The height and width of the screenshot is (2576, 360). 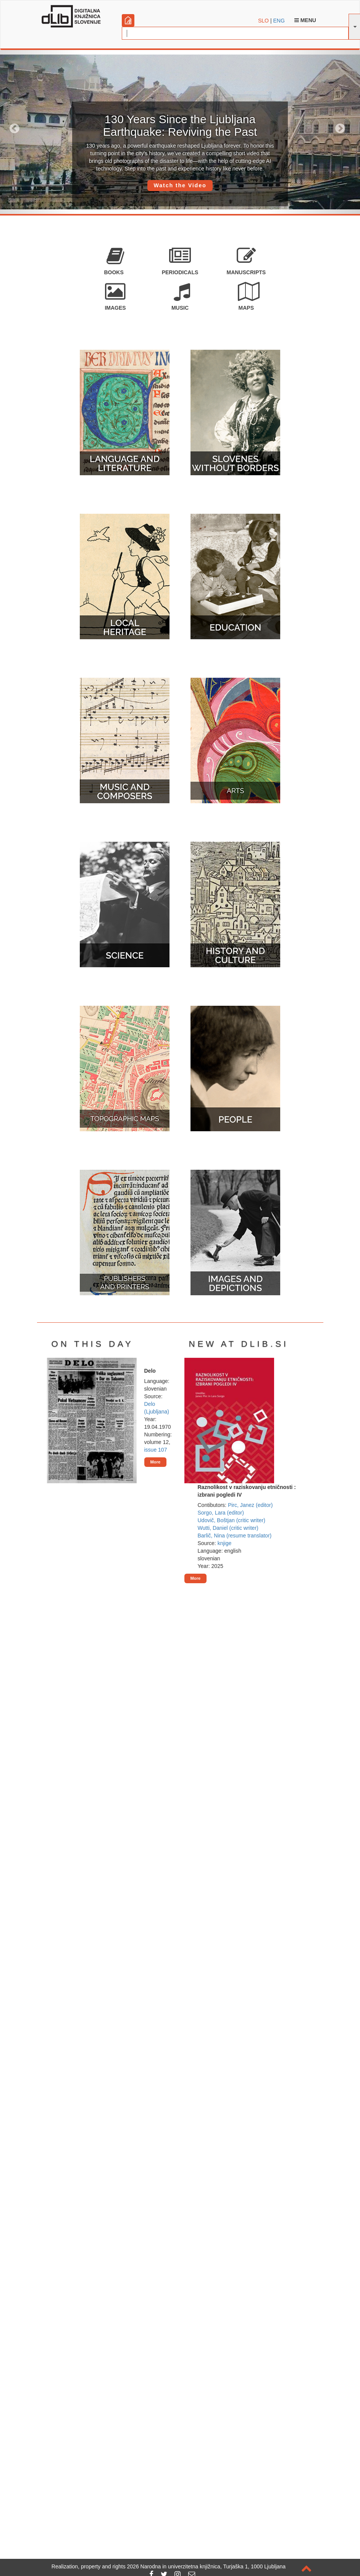 I want to click on Menu, so click(x=305, y=20).